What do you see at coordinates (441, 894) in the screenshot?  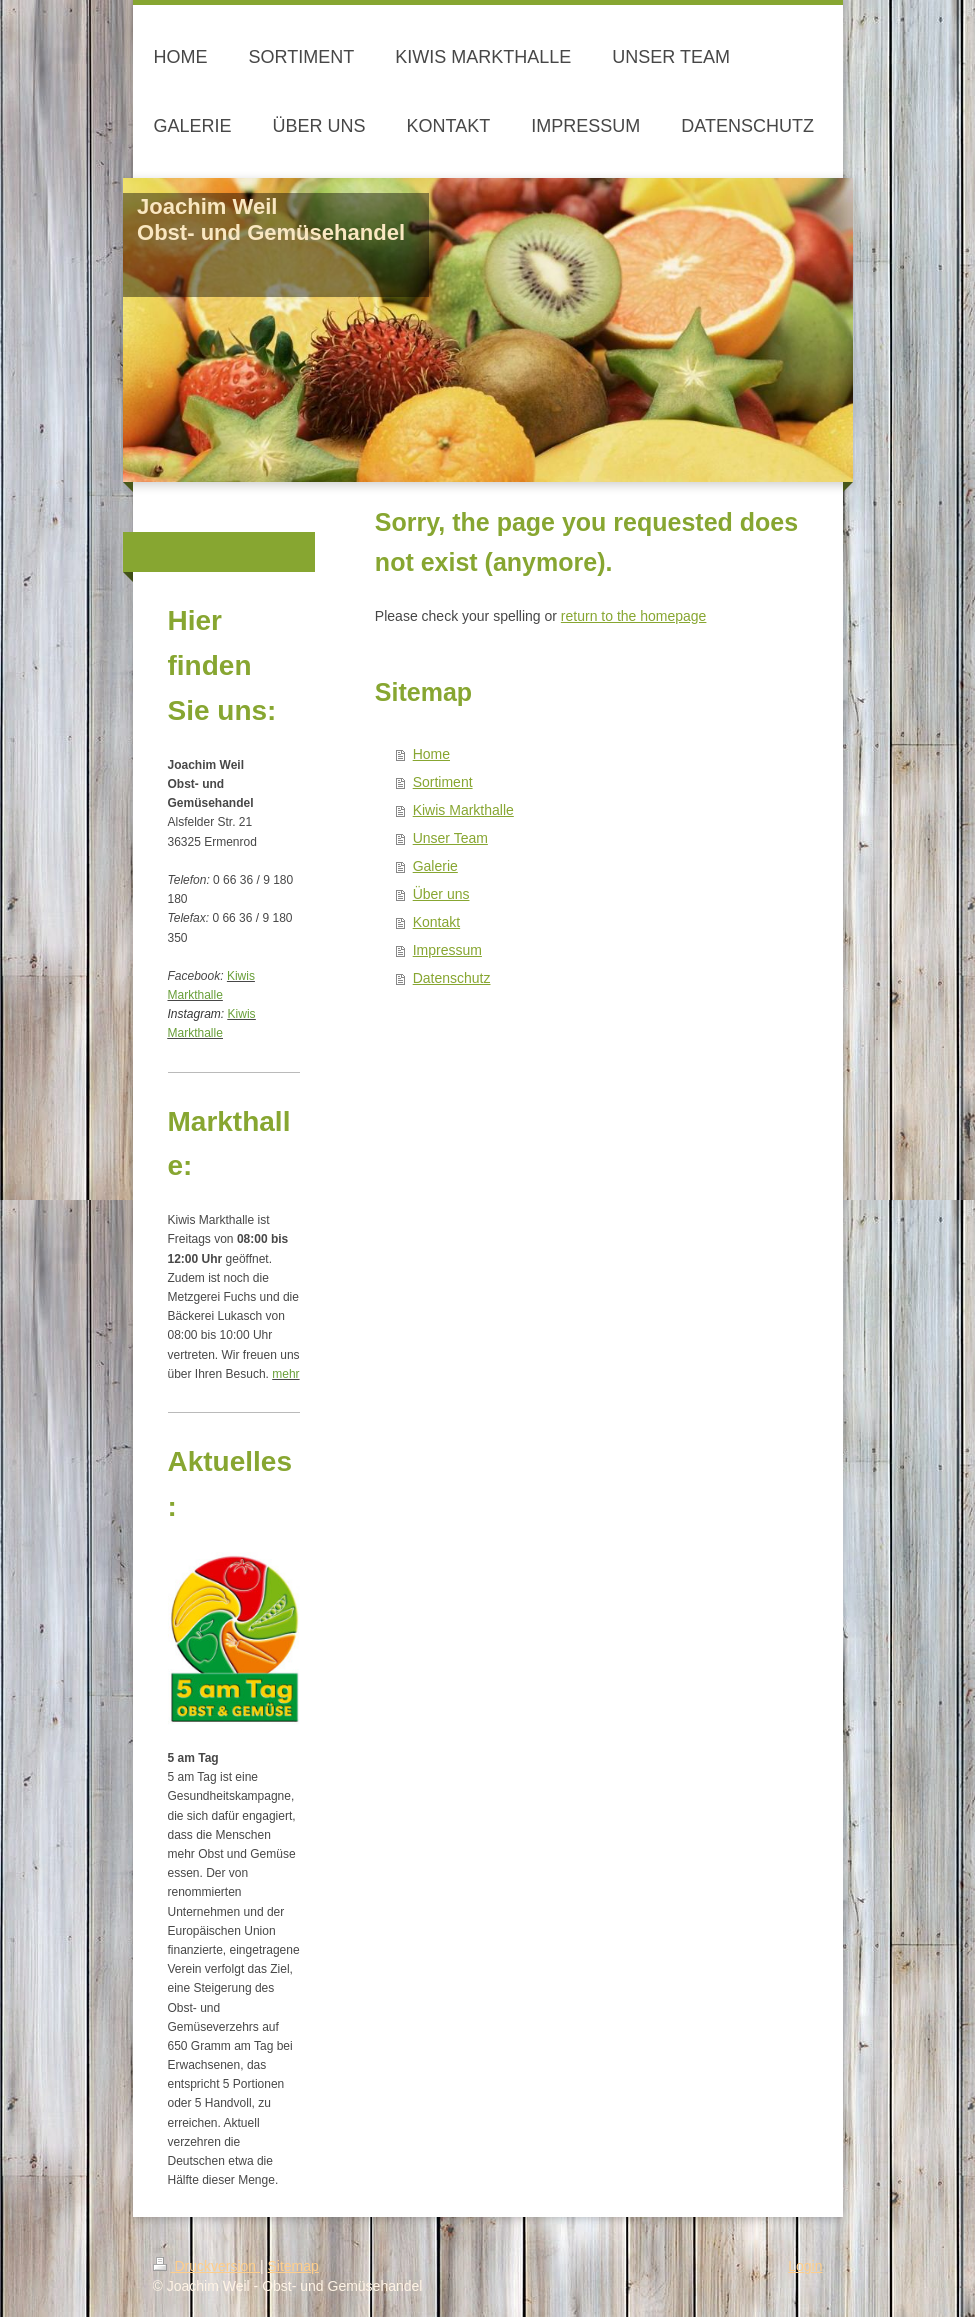 I see `Über uns` at bounding box center [441, 894].